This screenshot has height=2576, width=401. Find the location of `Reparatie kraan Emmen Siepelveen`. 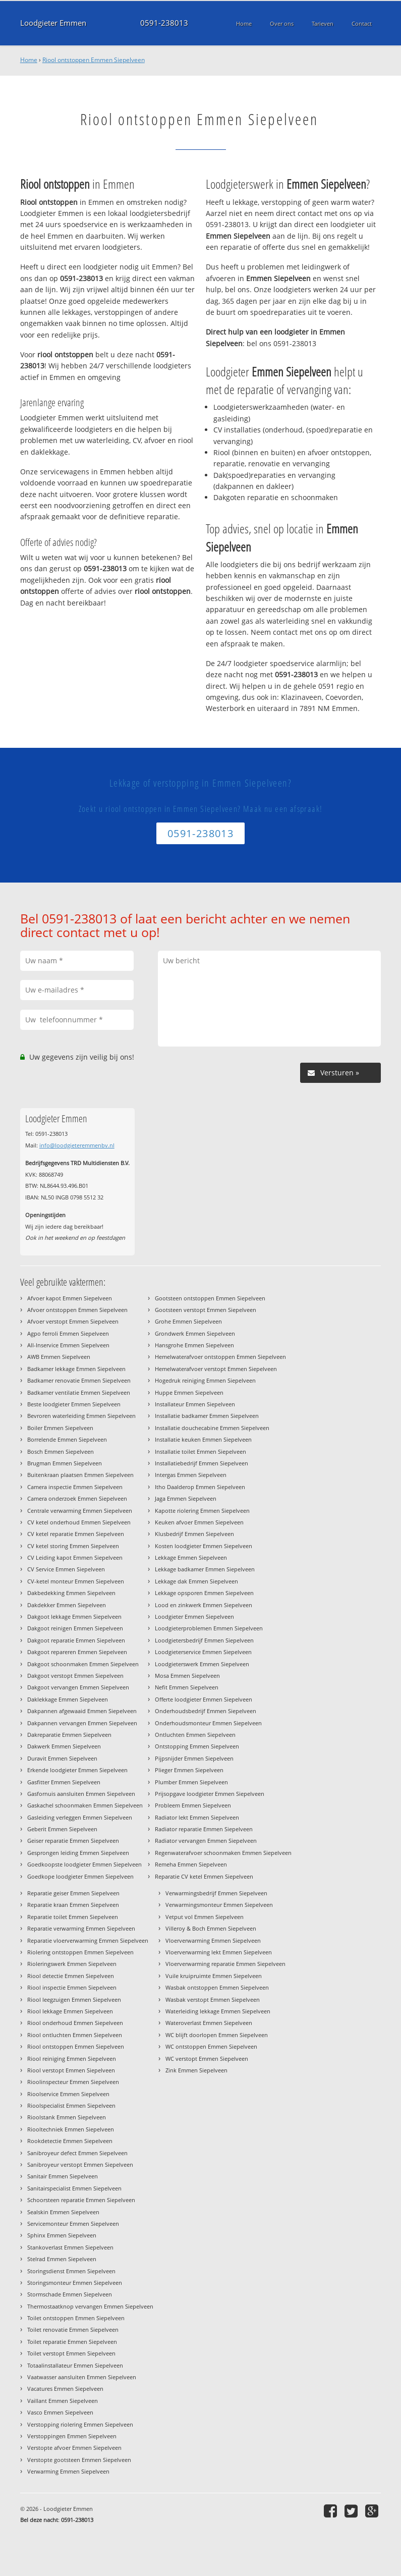

Reparatie kraan Emmen Siepelveen is located at coordinates (73, 1904).